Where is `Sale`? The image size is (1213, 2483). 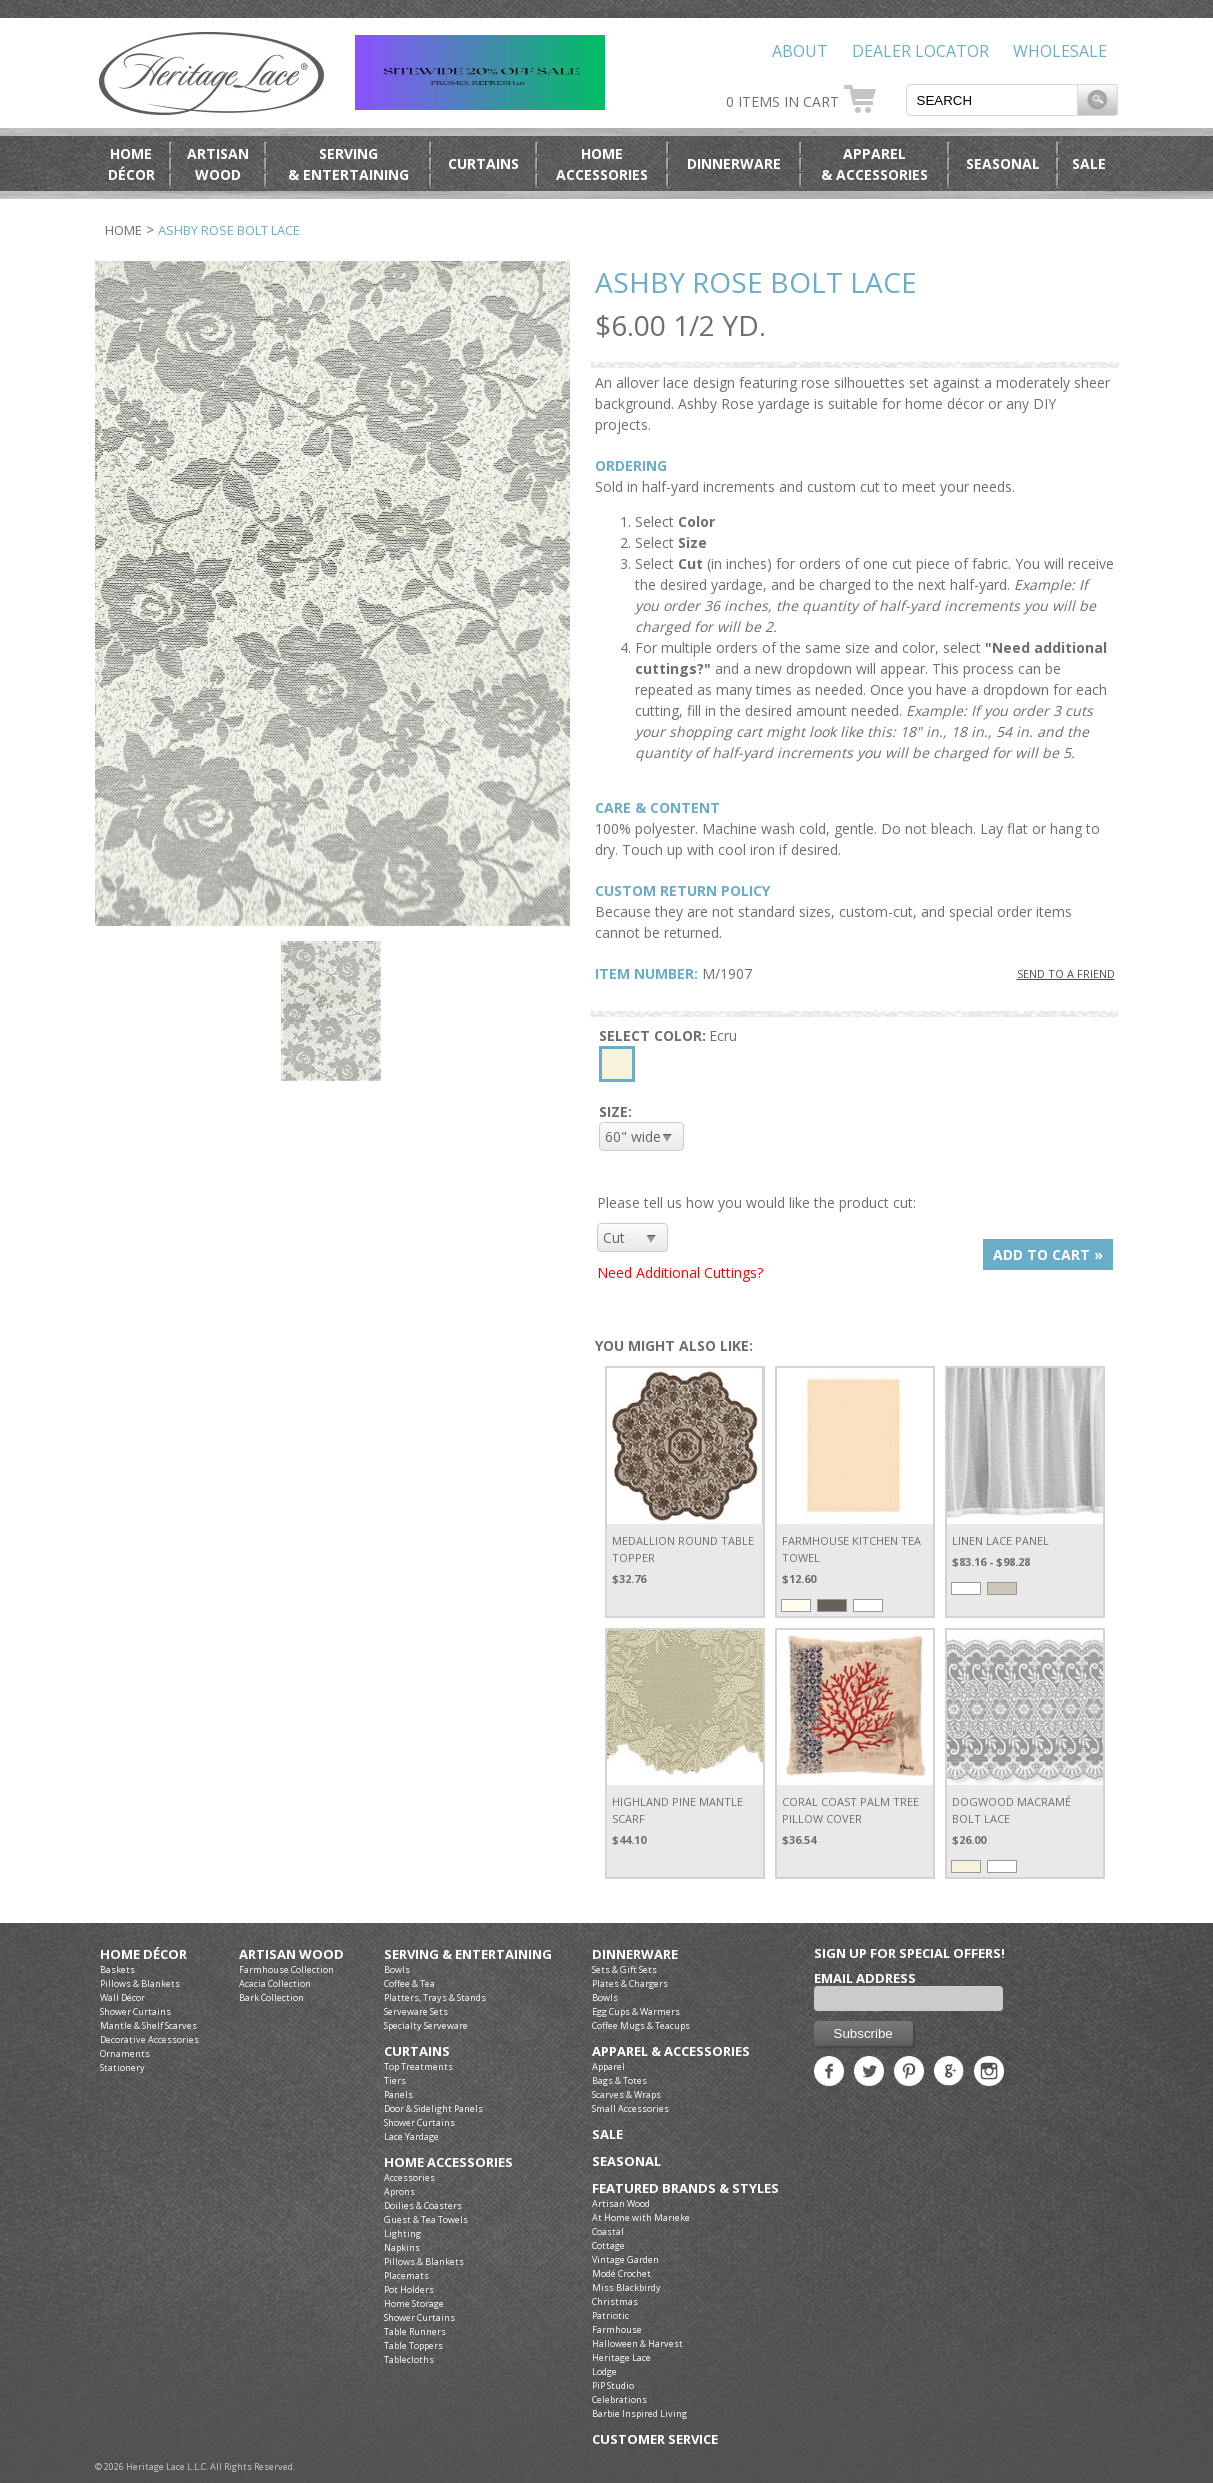
Sale is located at coordinates (1089, 163).